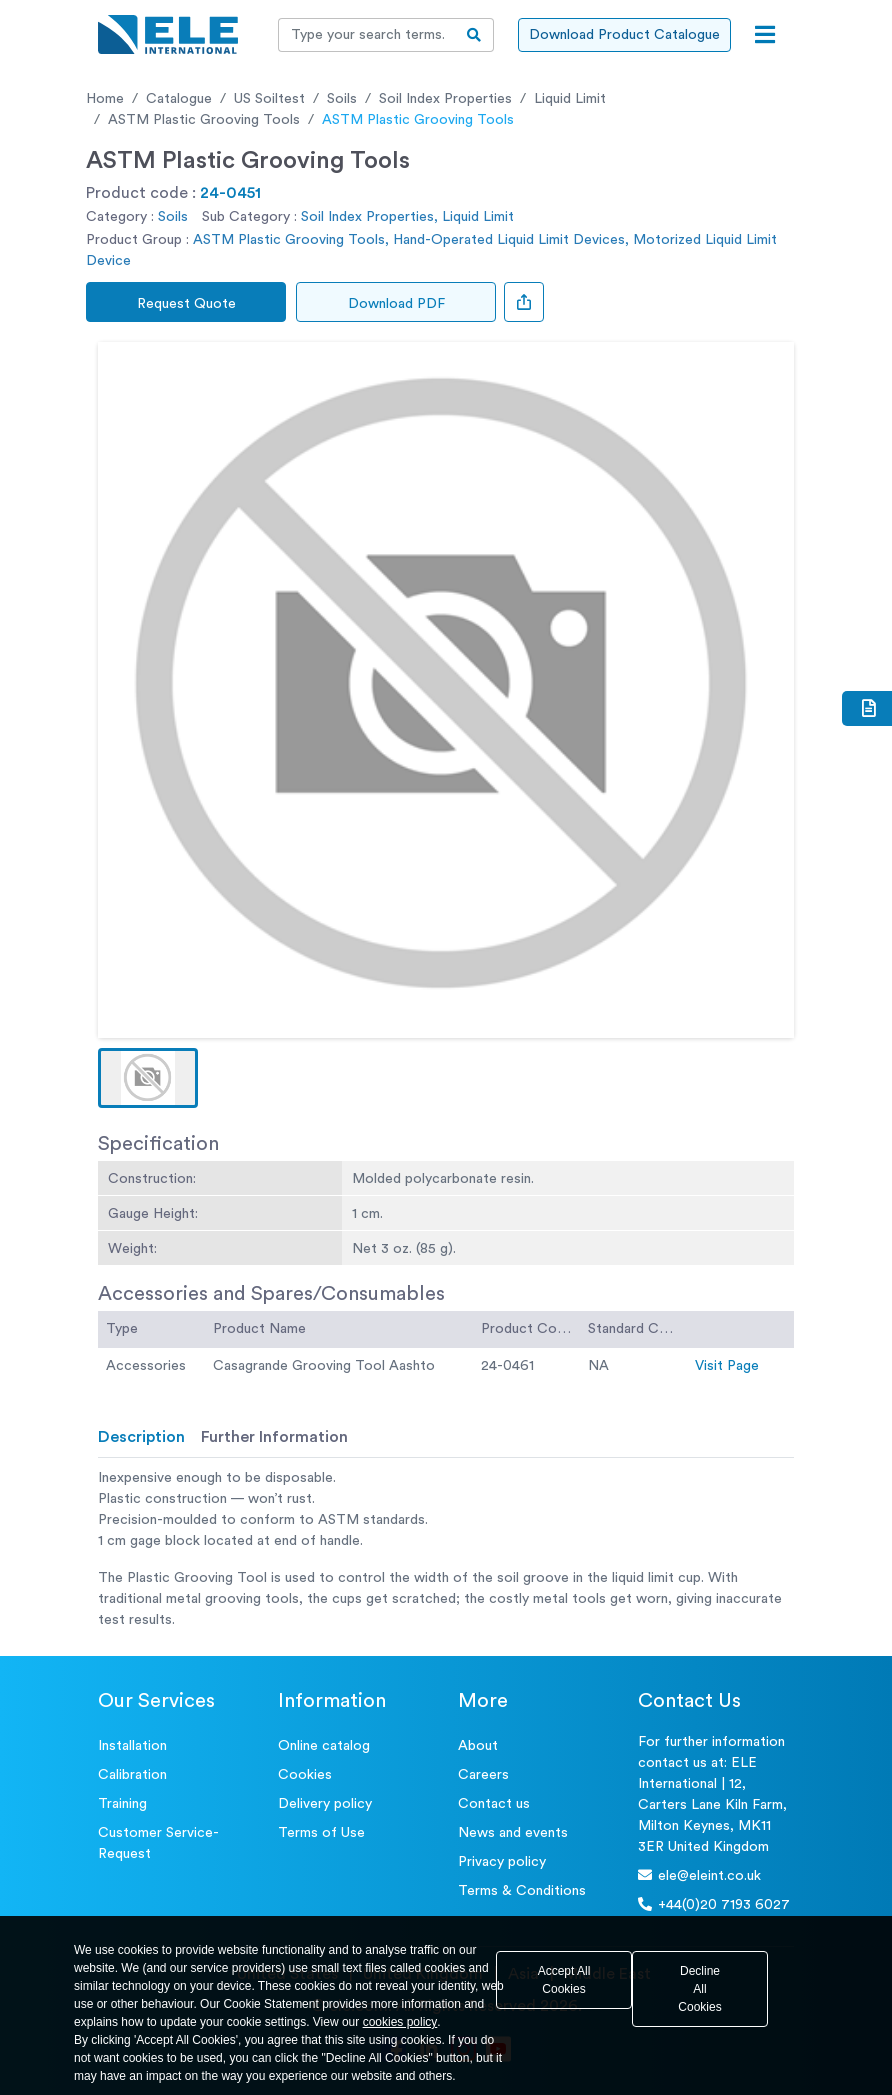  I want to click on [Recipient's username], so click(367, 35).